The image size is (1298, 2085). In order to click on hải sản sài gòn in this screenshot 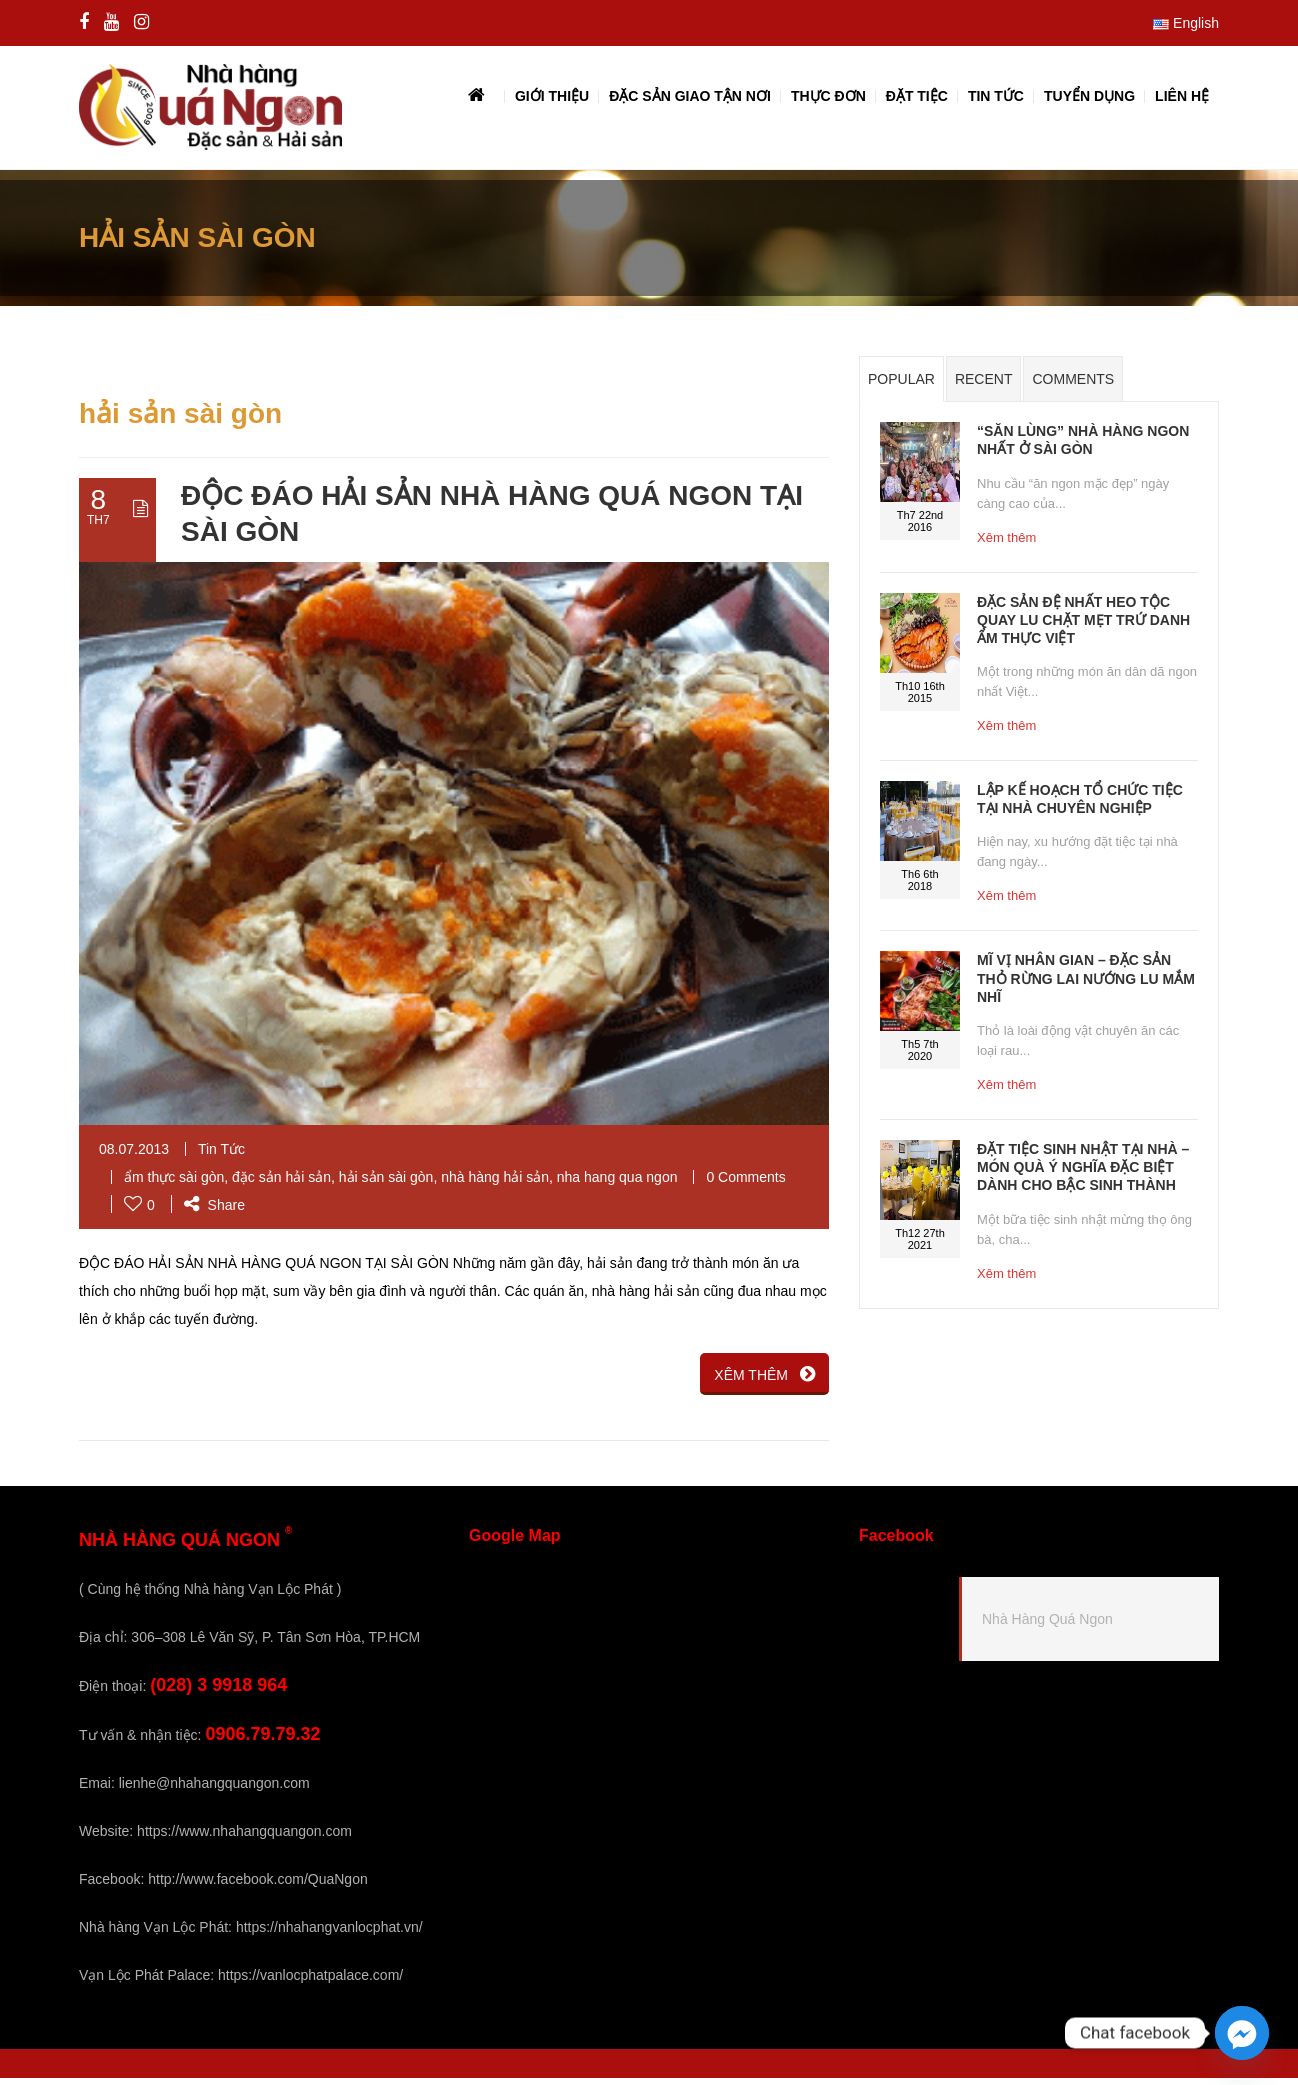, I will do `click(386, 1184)`.